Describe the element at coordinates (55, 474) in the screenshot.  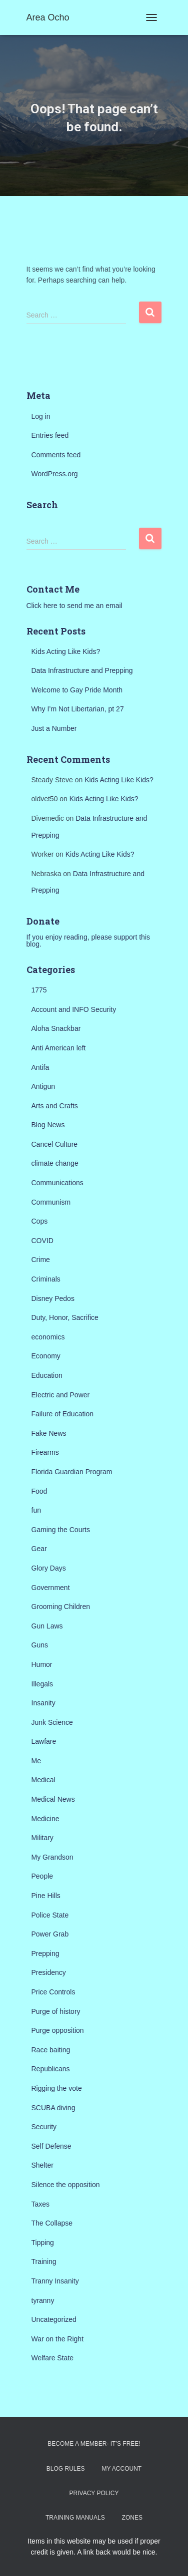
I see `WordPress.org` at that location.